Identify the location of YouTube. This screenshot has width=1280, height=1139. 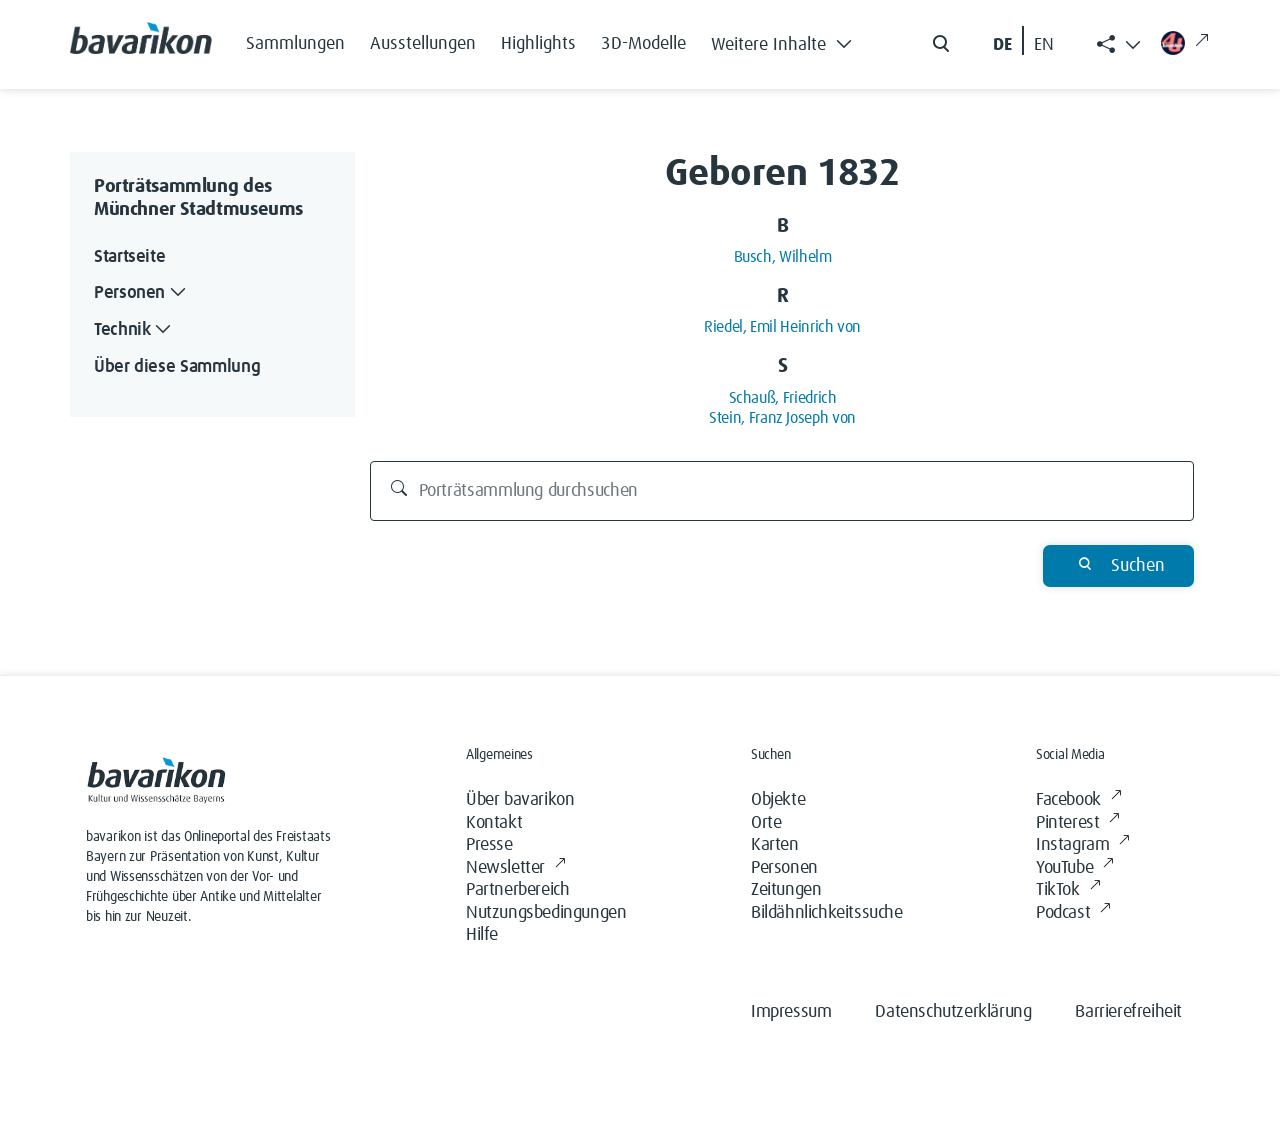
(1075, 868).